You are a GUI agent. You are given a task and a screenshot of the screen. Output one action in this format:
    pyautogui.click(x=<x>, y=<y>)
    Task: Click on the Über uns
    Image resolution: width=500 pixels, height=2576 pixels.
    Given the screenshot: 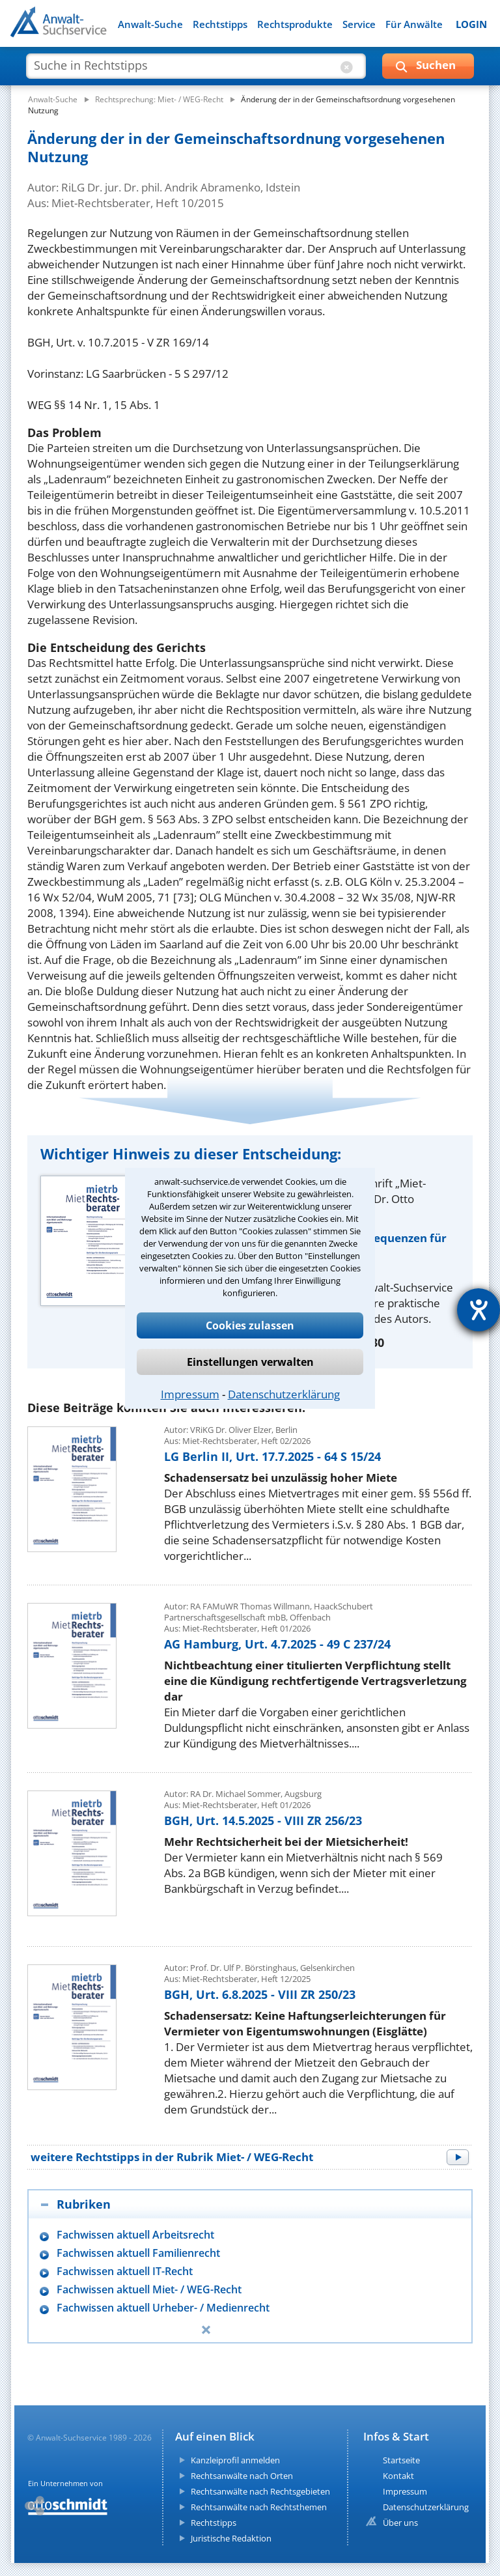 What is the action you would take?
    pyautogui.click(x=400, y=2522)
    